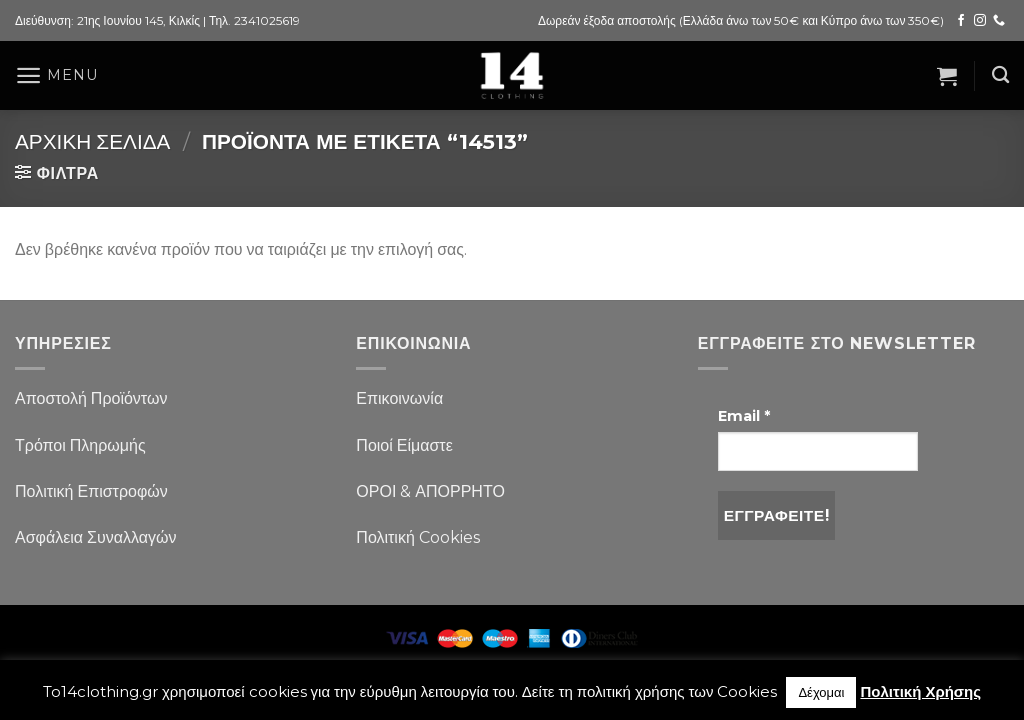 The width and height of the screenshot is (1024, 720). Describe the element at coordinates (91, 398) in the screenshot. I see `Αποστολή Προϊόντων` at that location.